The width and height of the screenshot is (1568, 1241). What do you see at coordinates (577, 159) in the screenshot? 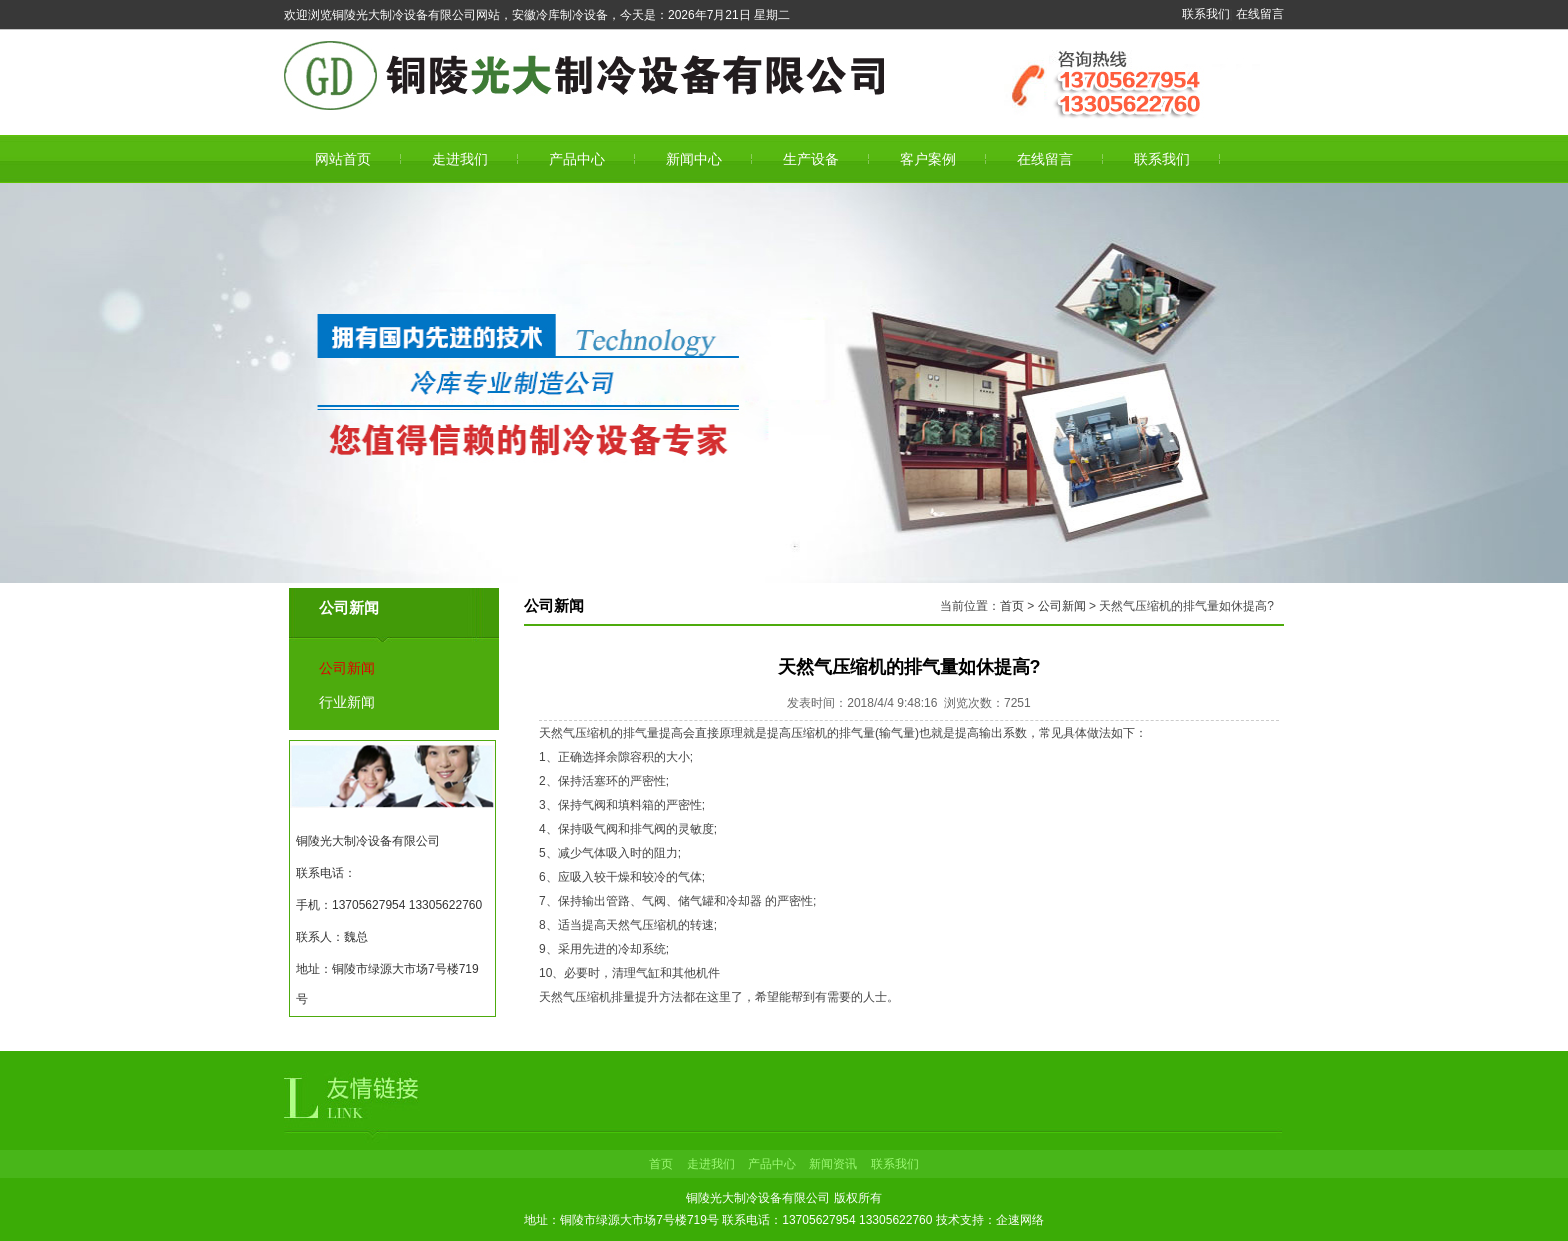
I see `产品中心` at bounding box center [577, 159].